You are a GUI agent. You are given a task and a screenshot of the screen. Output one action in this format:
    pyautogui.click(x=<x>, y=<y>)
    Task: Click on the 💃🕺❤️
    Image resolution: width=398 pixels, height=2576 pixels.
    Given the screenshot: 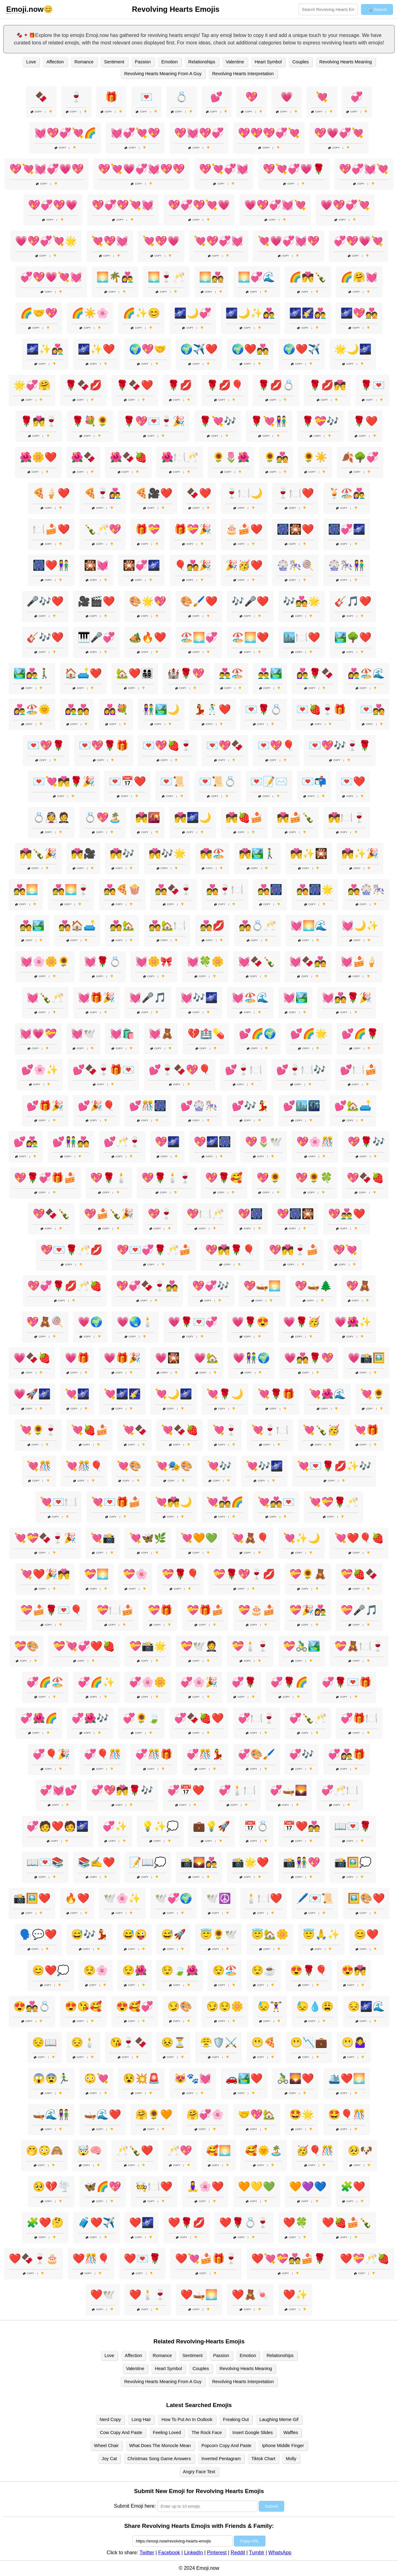 What is the action you would take?
    pyautogui.click(x=212, y=709)
    